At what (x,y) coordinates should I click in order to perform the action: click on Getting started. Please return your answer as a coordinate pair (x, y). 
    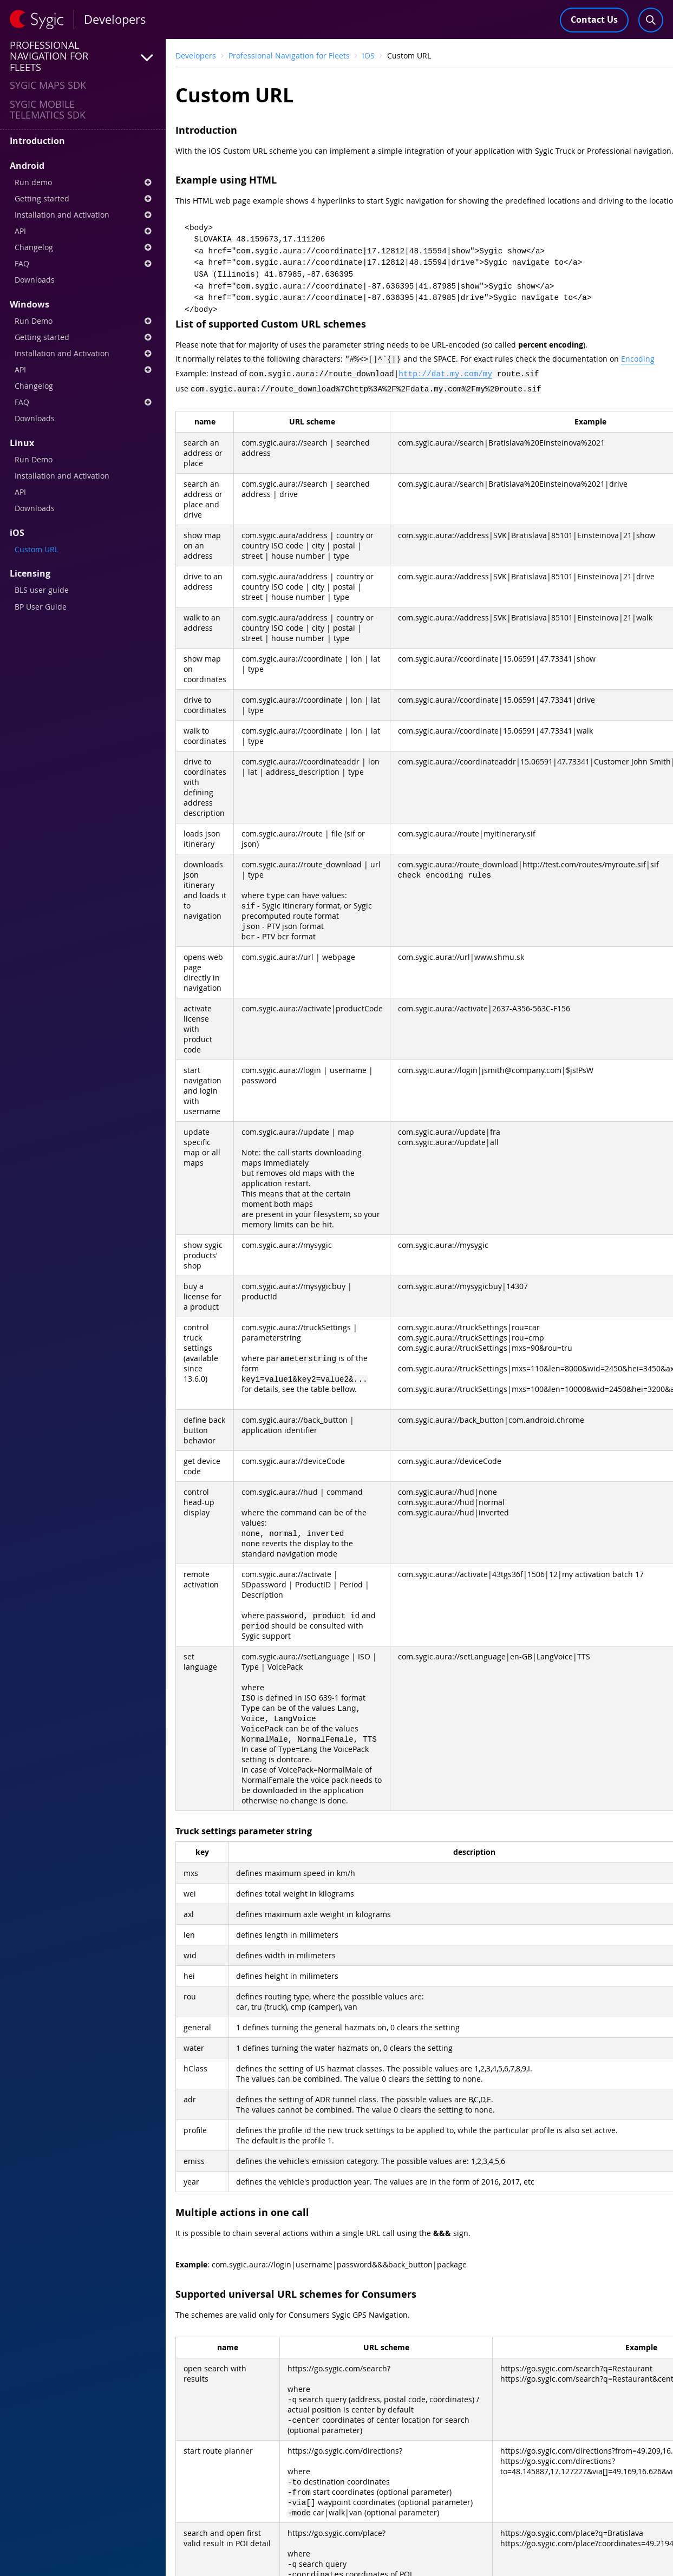
    Looking at the image, I should click on (83, 198).